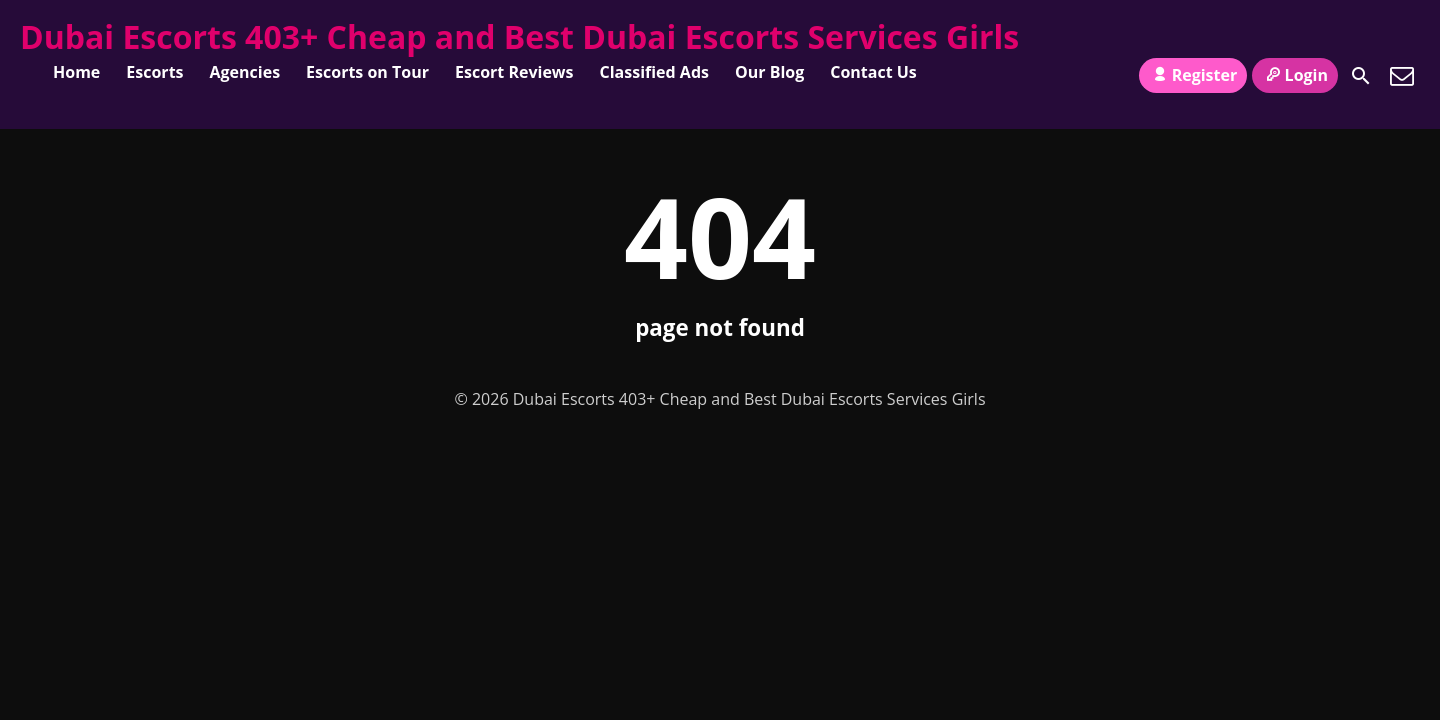 This screenshot has width=1440, height=720. Describe the element at coordinates (76, 72) in the screenshot. I see `Home` at that location.